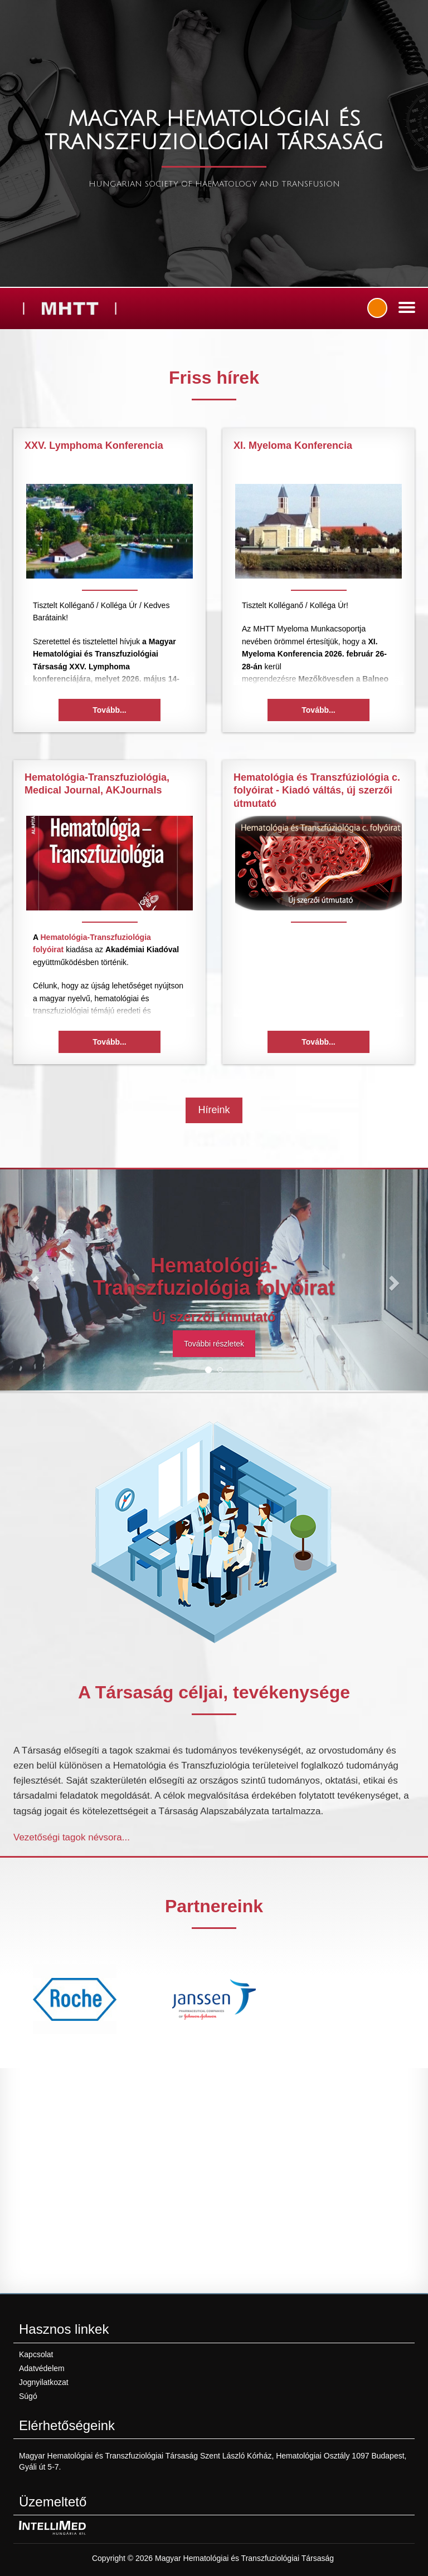 The height and width of the screenshot is (2576, 428). Describe the element at coordinates (32, 1280) in the screenshot. I see `[button]` at that location.